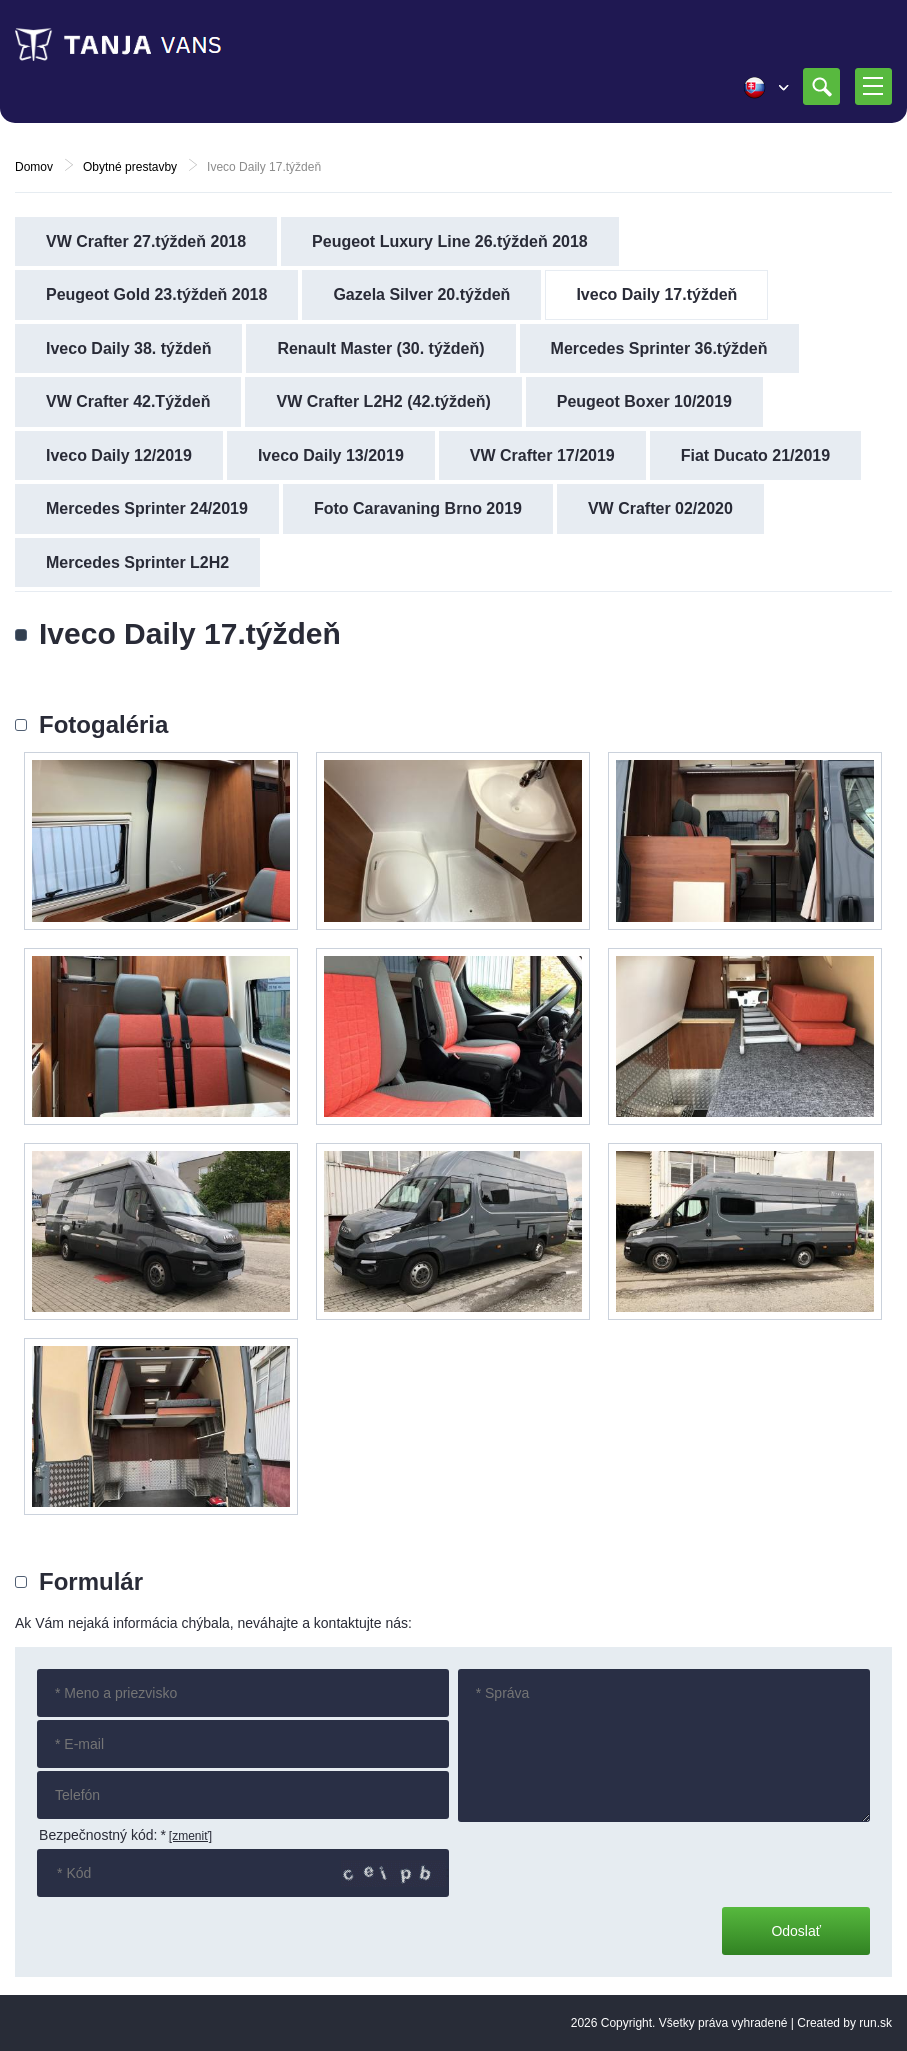 The height and width of the screenshot is (2051, 907). What do you see at coordinates (644, 401) in the screenshot?
I see `Peugeot Boxer 10/2019` at bounding box center [644, 401].